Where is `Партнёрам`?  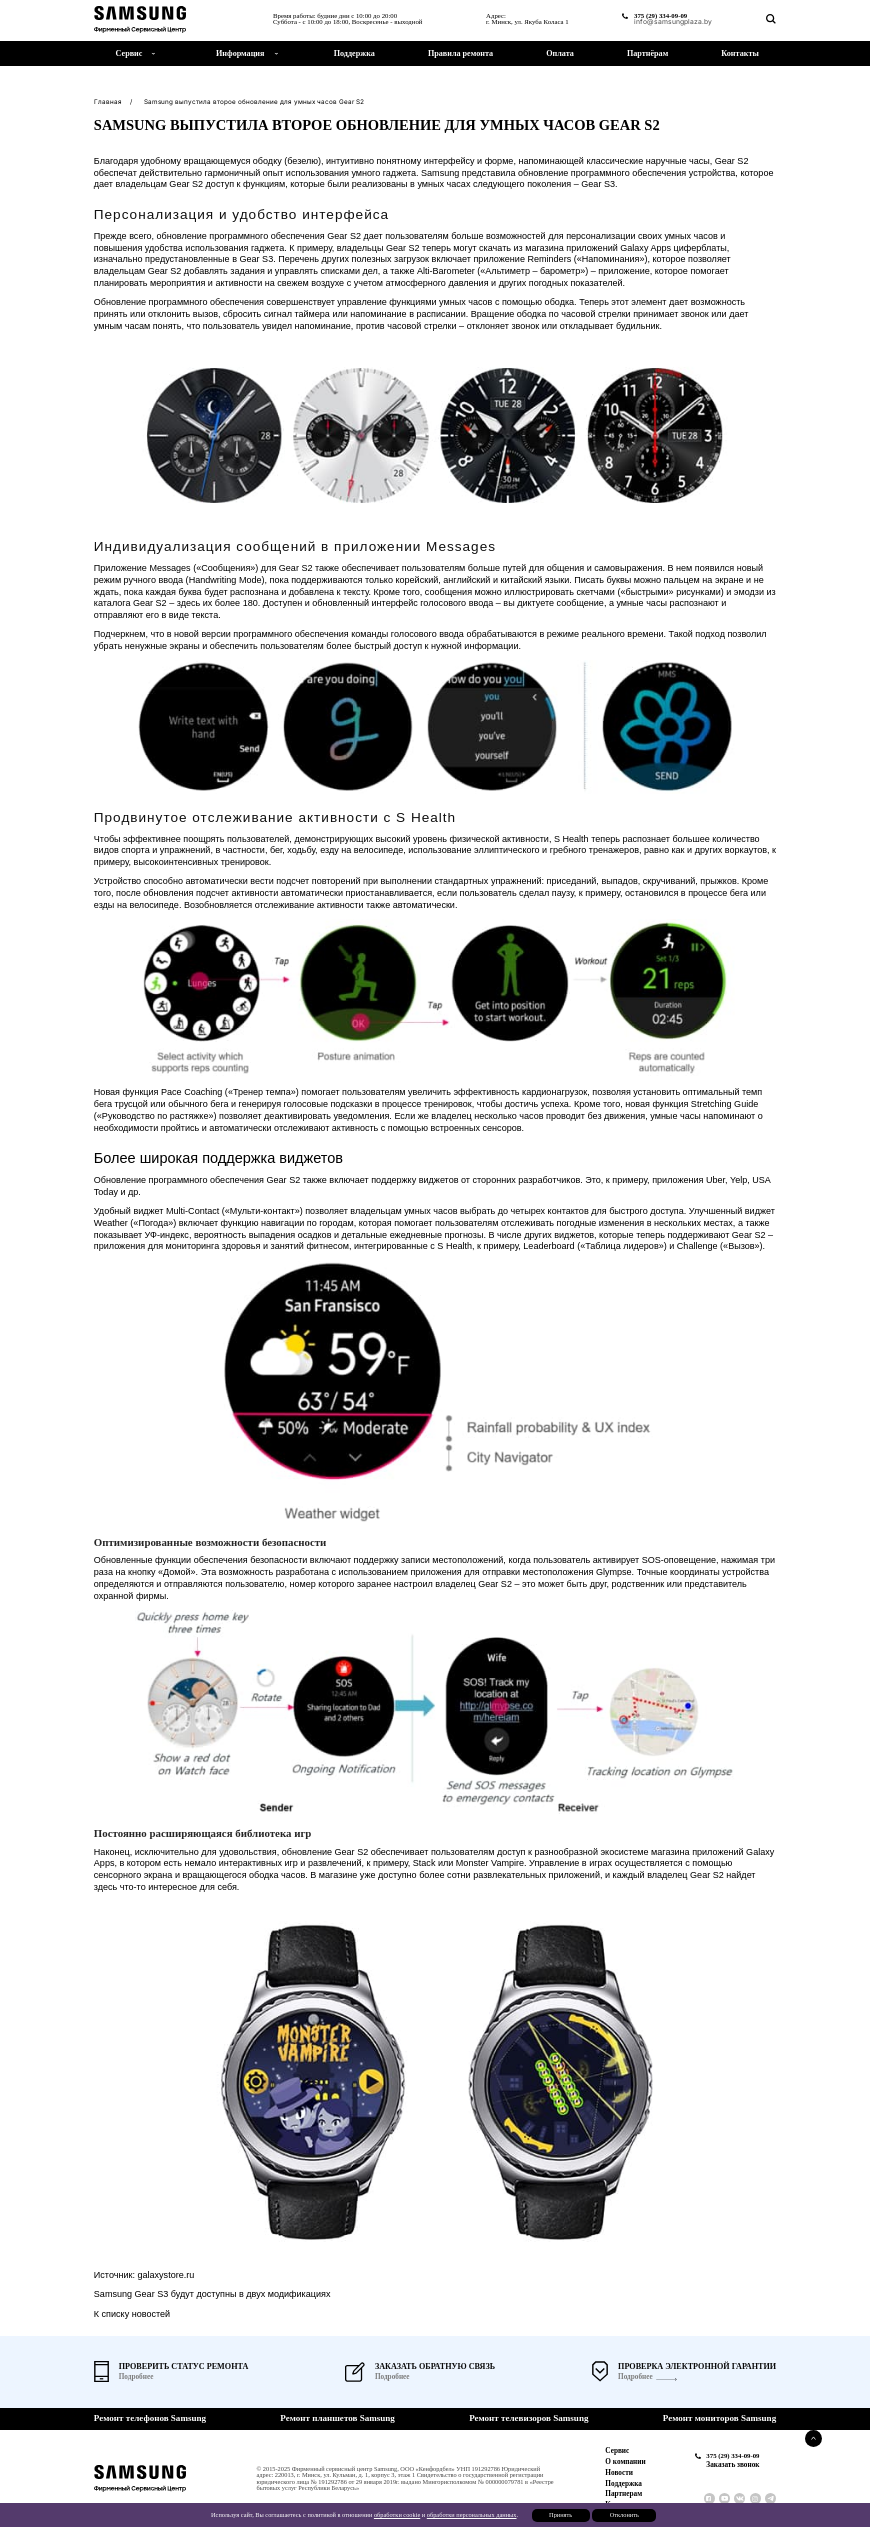 Партнёрам is located at coordinates (647, 53).